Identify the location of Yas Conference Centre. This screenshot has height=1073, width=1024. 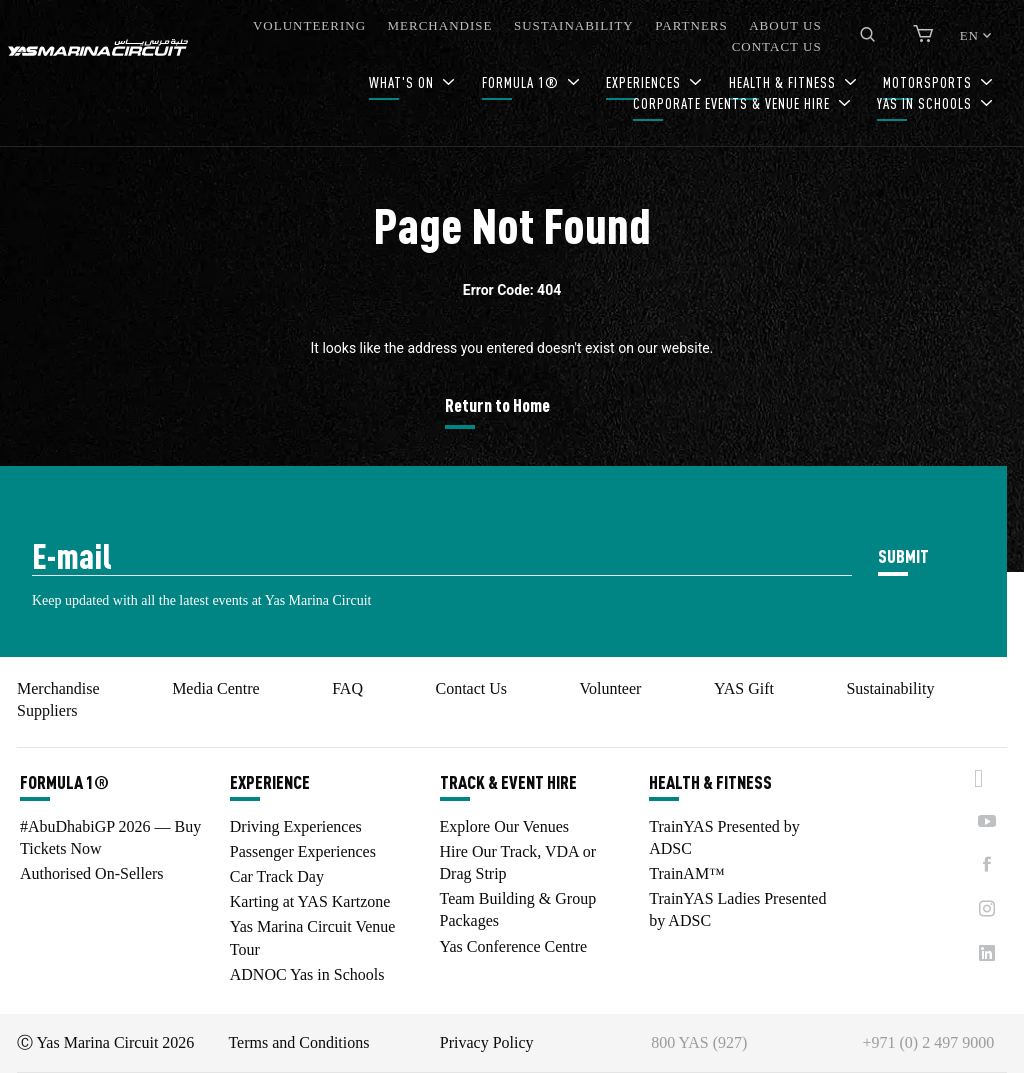
(514, 946).